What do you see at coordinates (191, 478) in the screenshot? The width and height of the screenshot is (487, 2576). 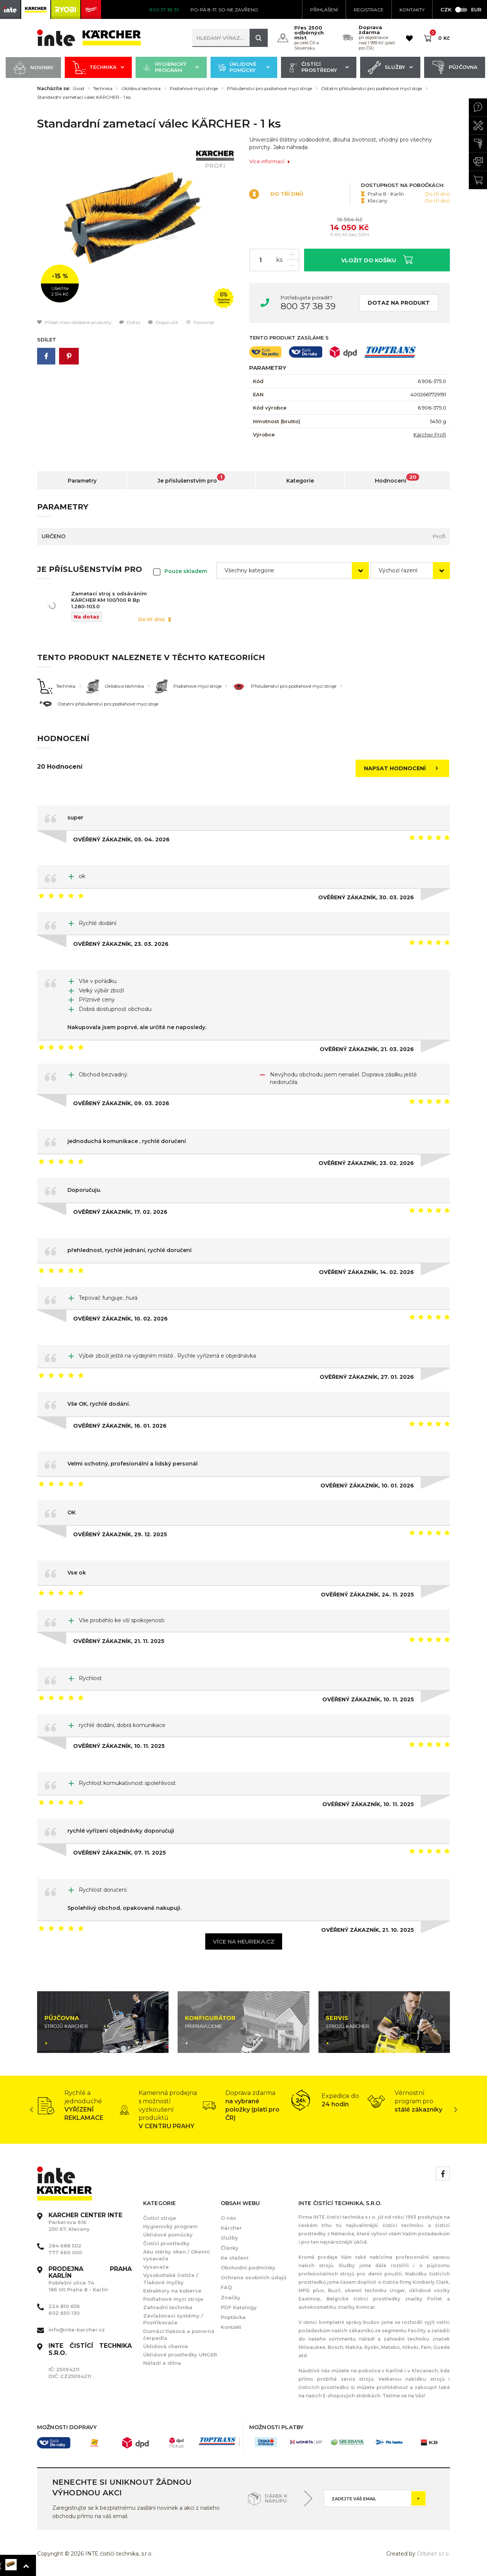 I see `Je příslušenstvím pro` at bounding box center [191, 478].